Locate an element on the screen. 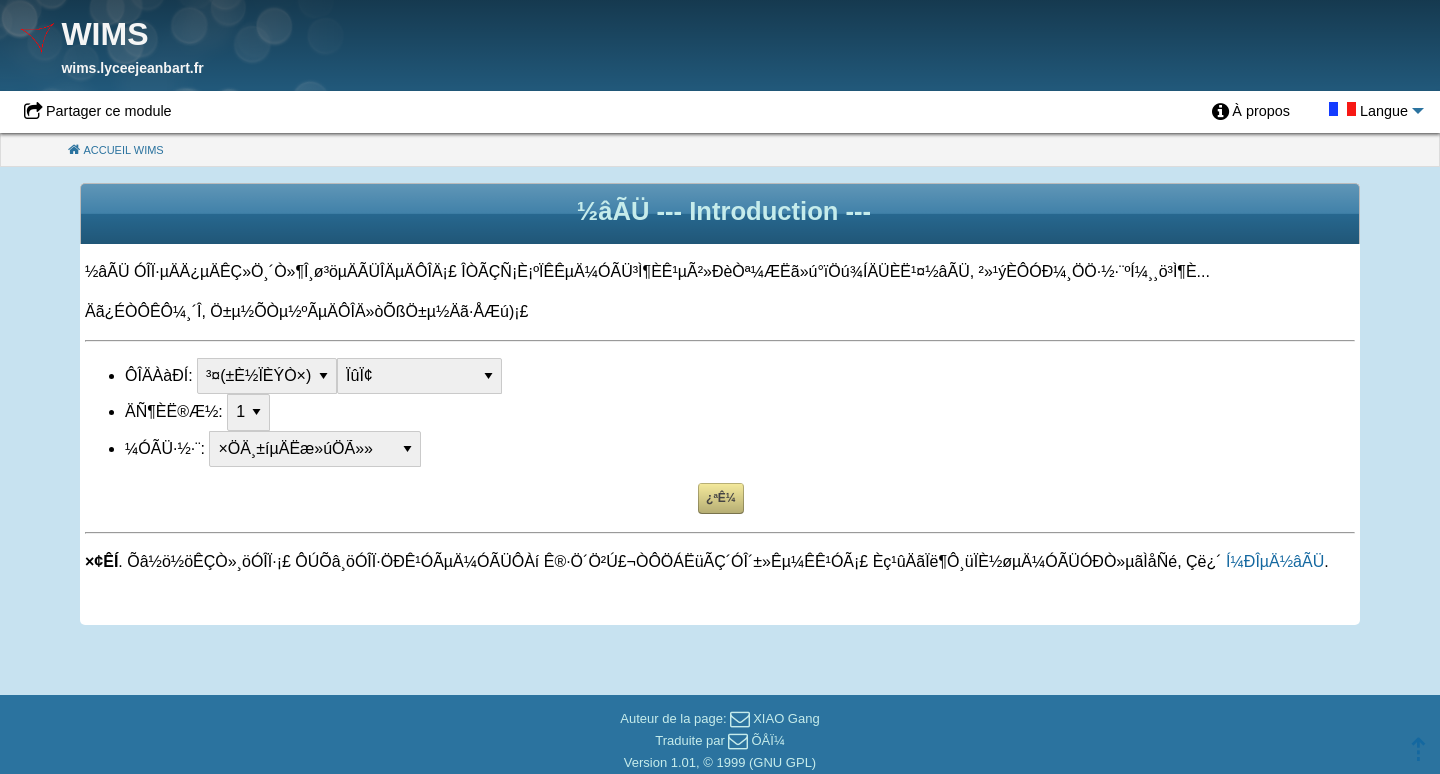 This screenshot has width=1440, height=774. ÕÅÏ¼ is located at coordinates (767, 740).